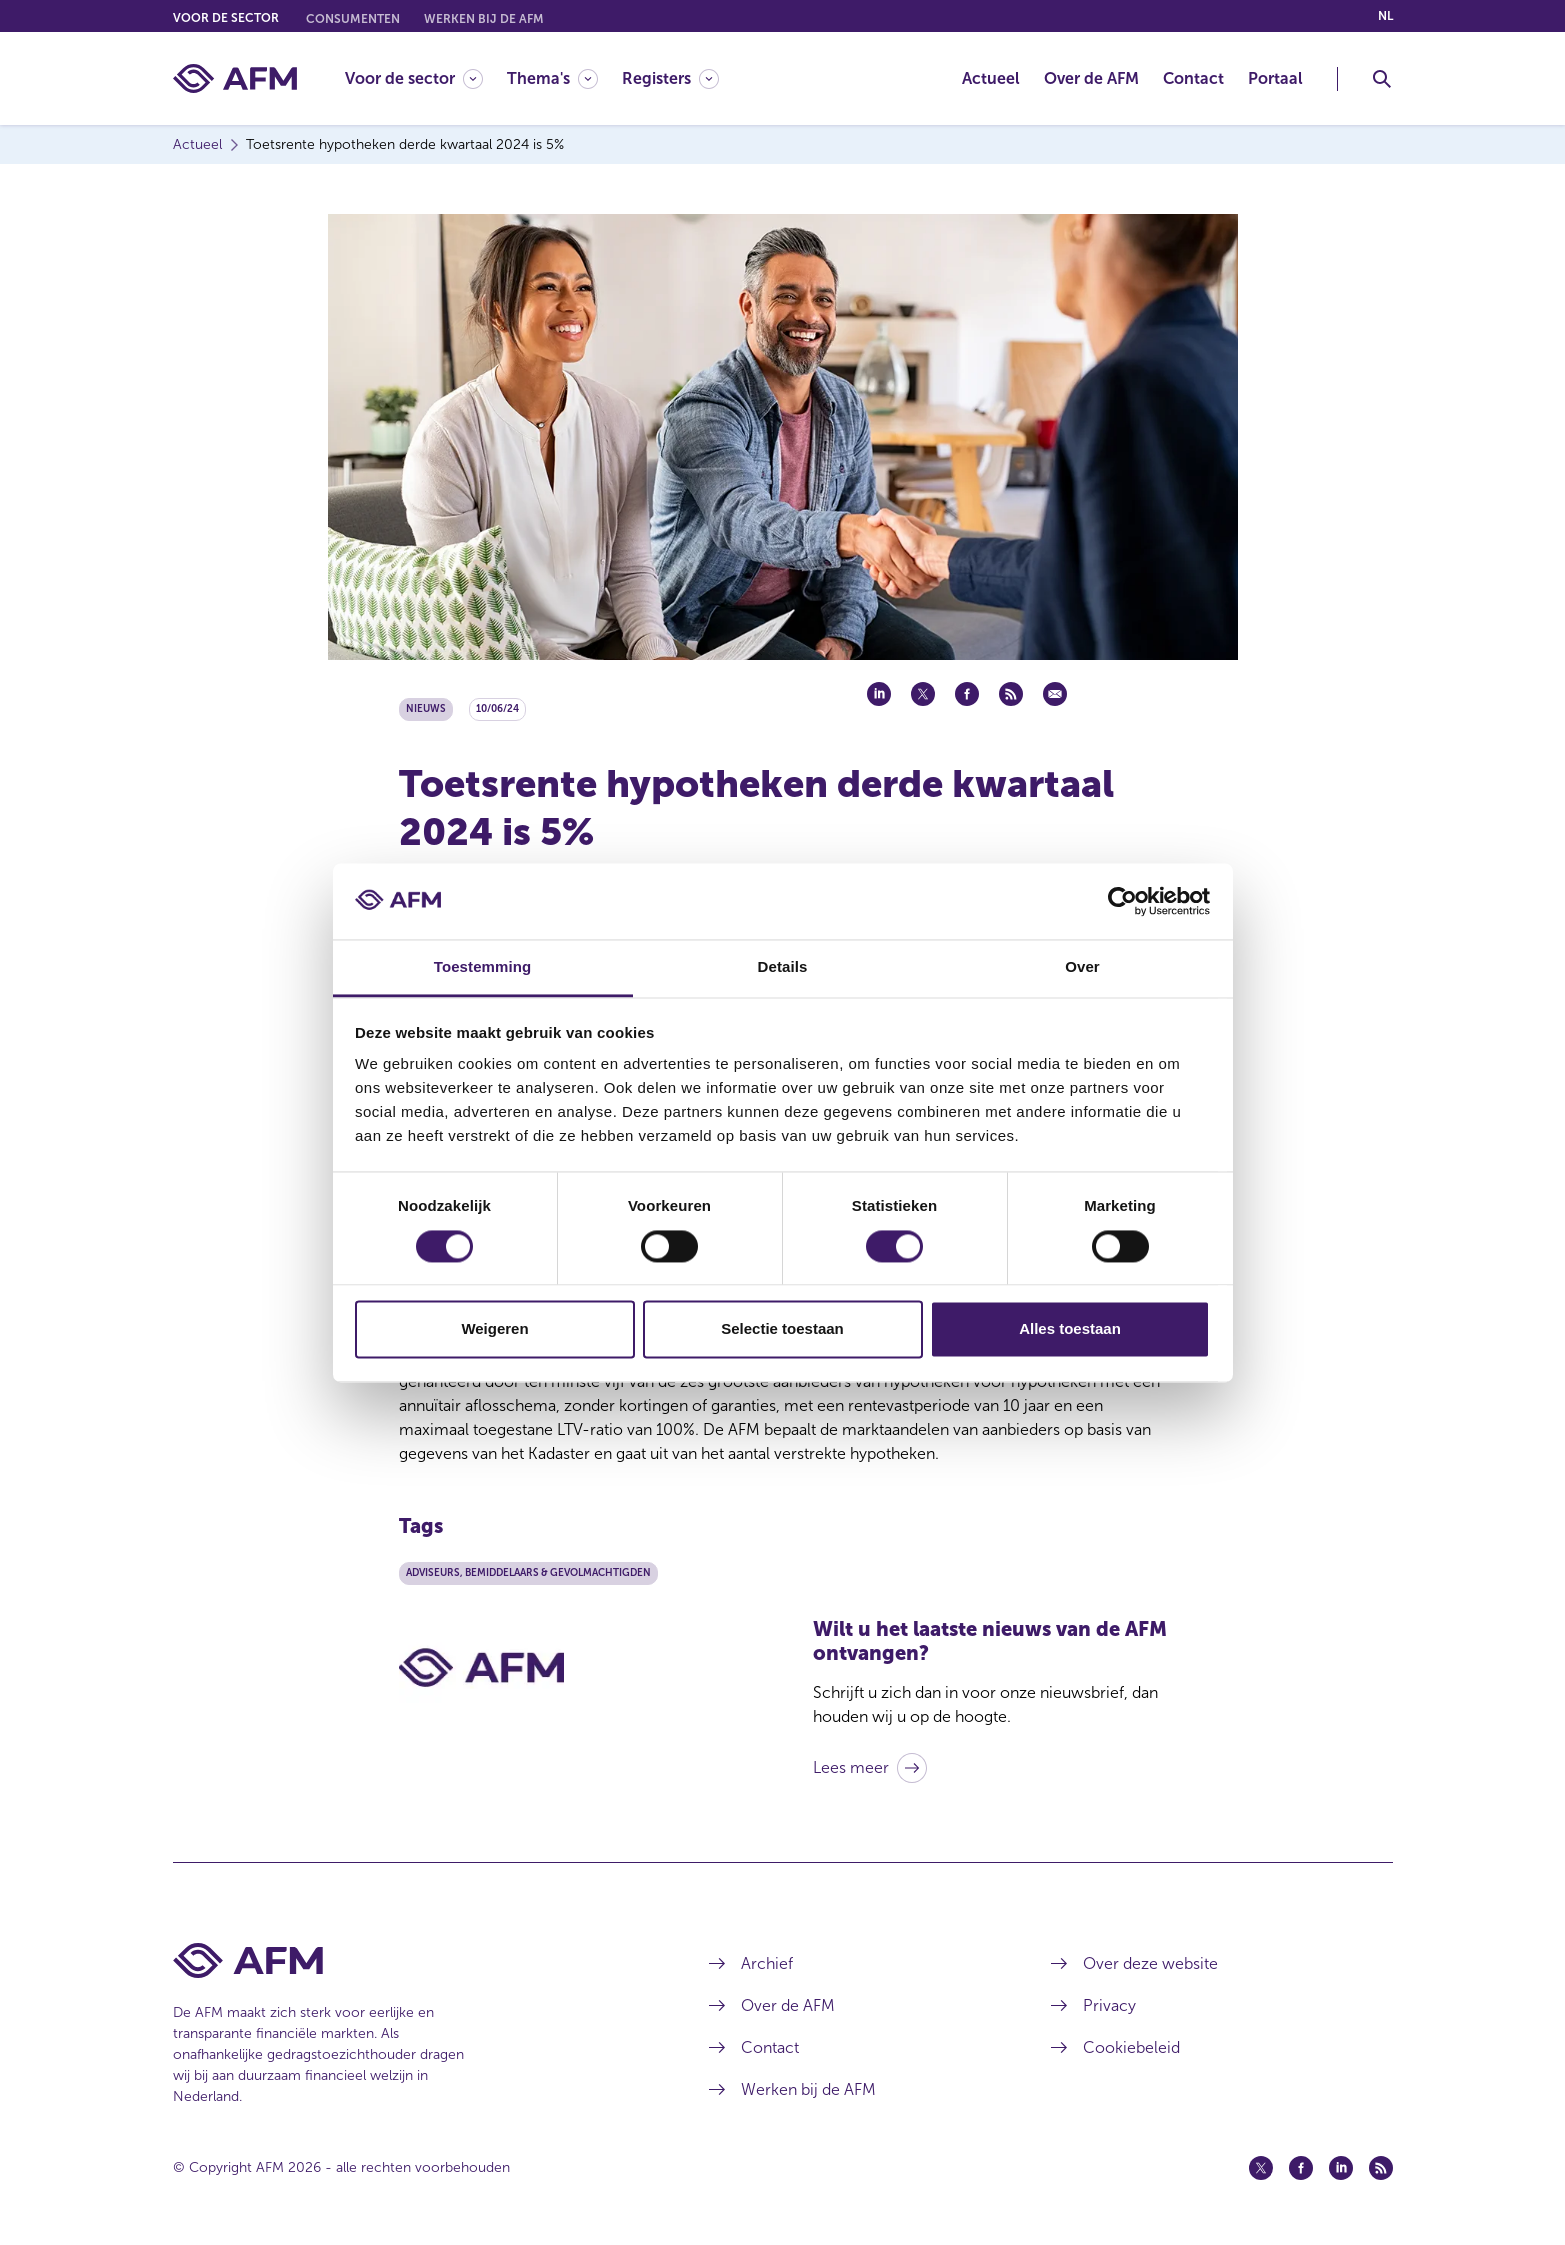 This screenshot has height=2245, width=1565. I want to click on [Voettekst AFM Home], so click(411, 1960).